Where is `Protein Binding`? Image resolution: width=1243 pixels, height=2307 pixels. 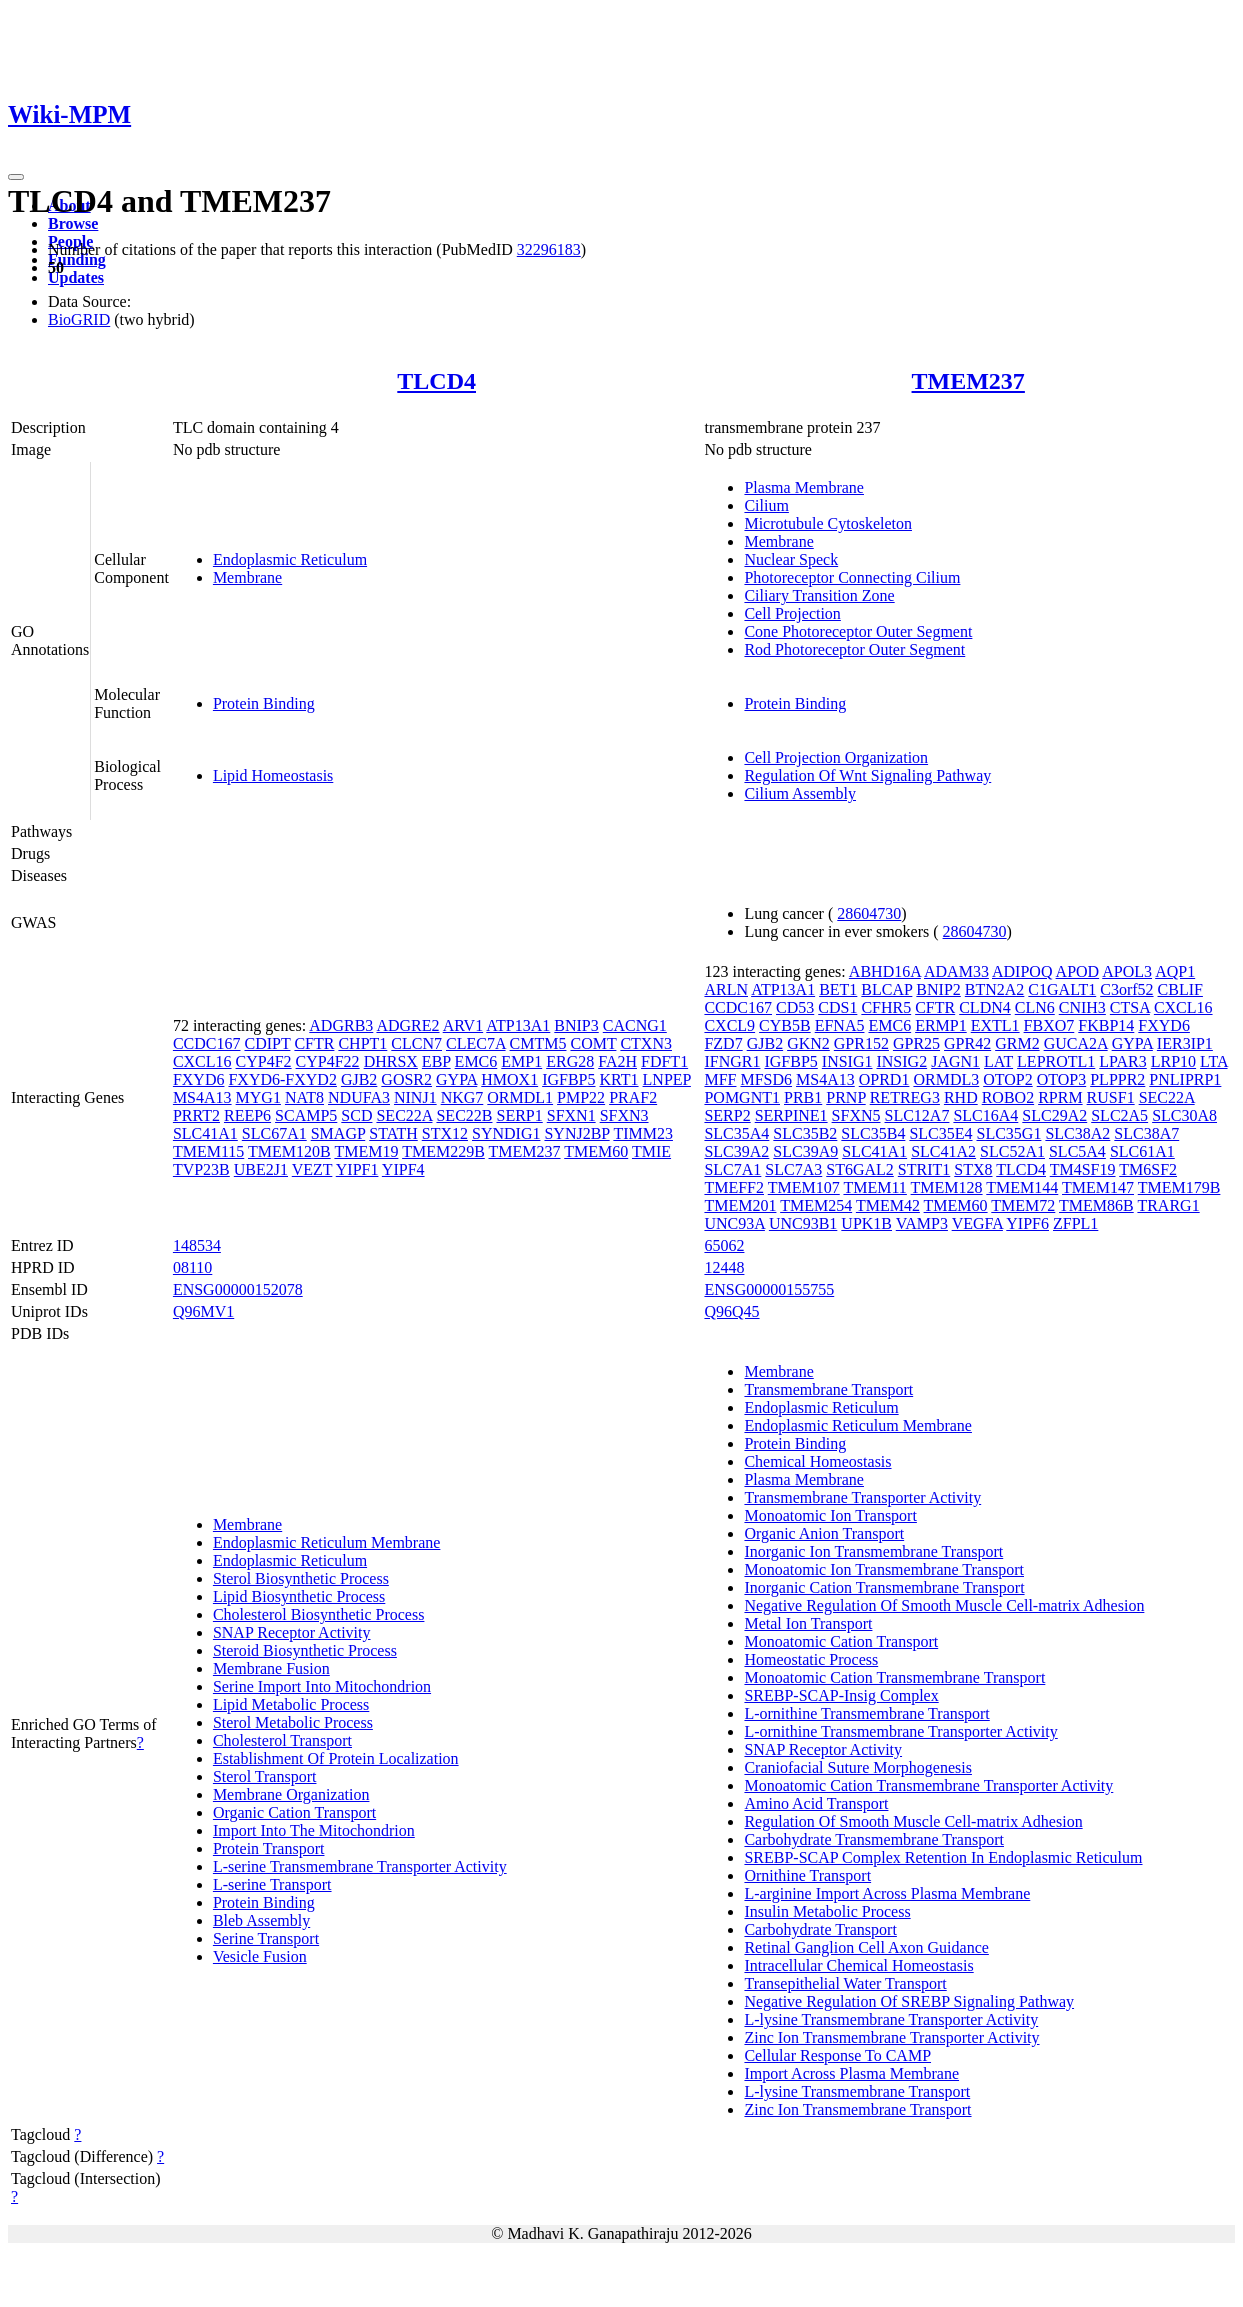 Protein Binding is located at coordinates (264, 703).